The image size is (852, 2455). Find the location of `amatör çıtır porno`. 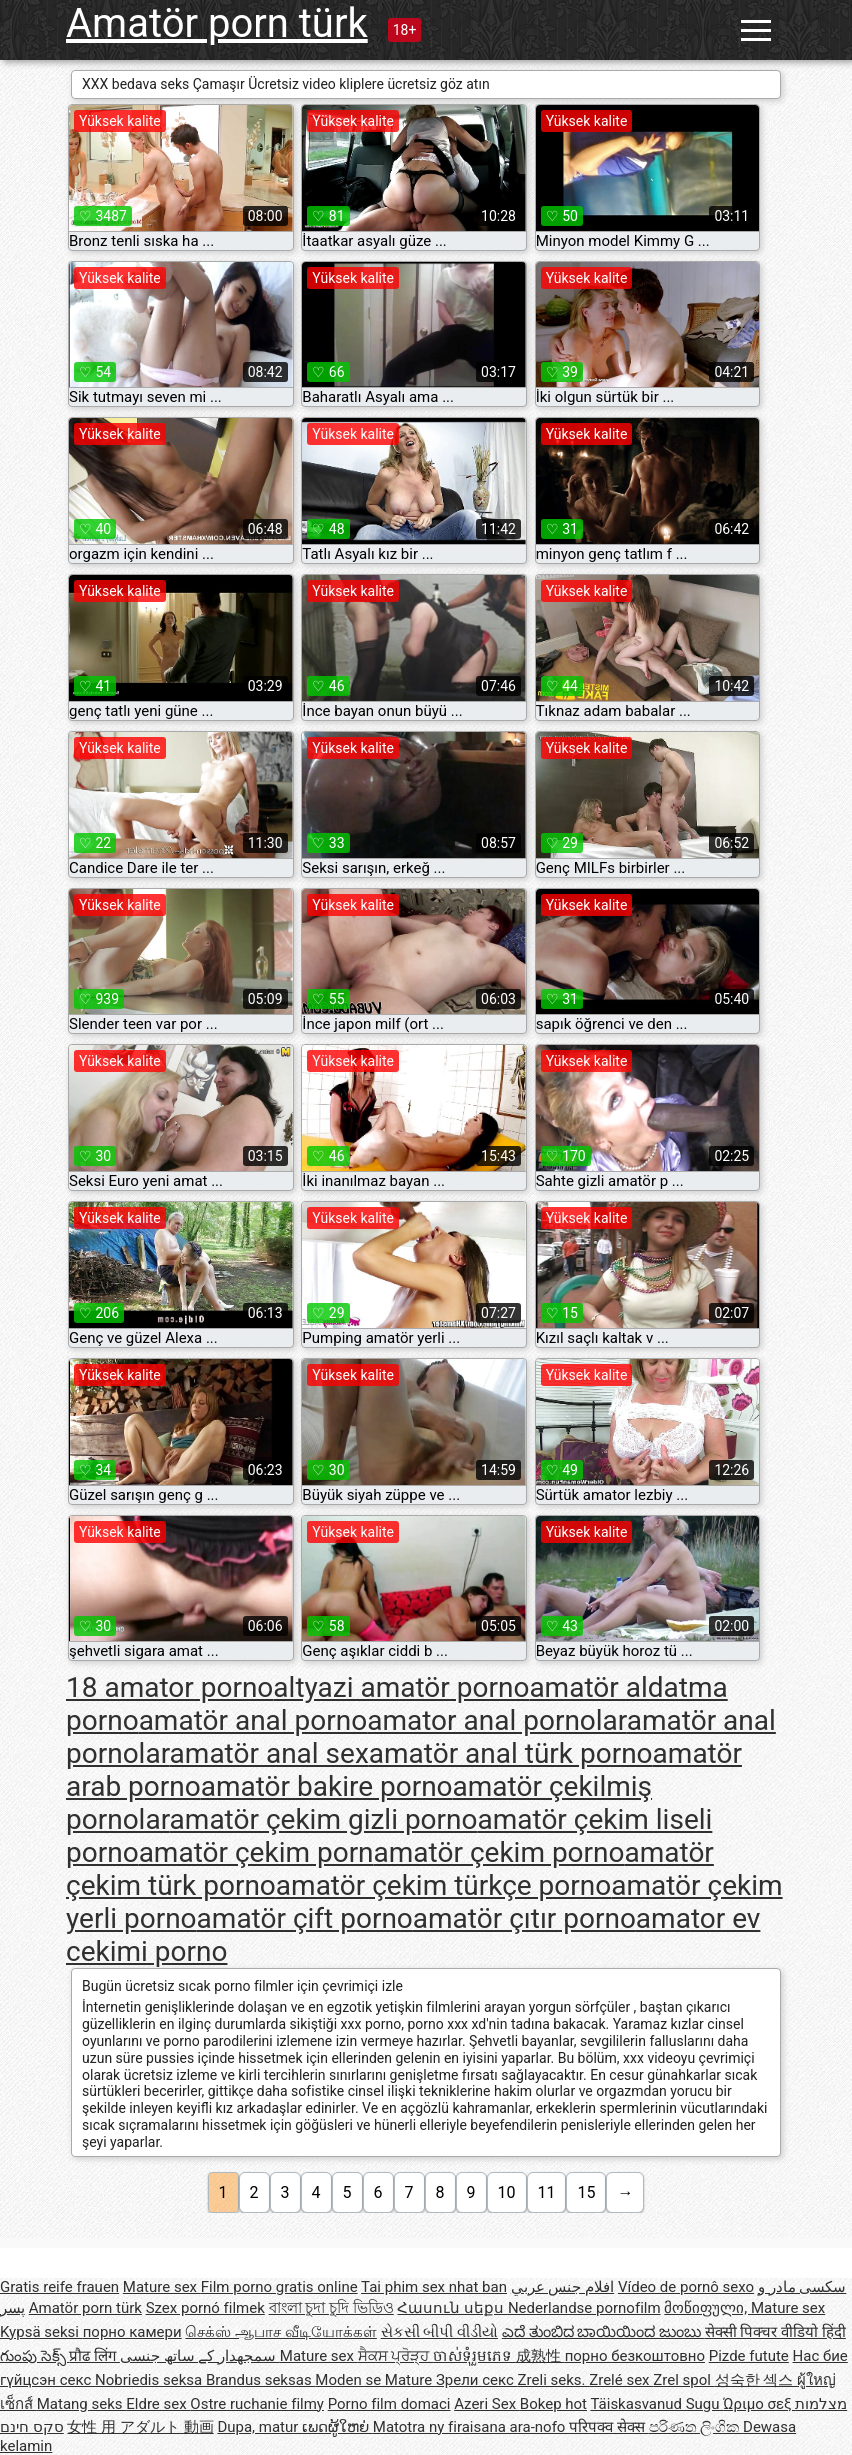

amatör çıtır porno is located at coordinates (524, 1918).